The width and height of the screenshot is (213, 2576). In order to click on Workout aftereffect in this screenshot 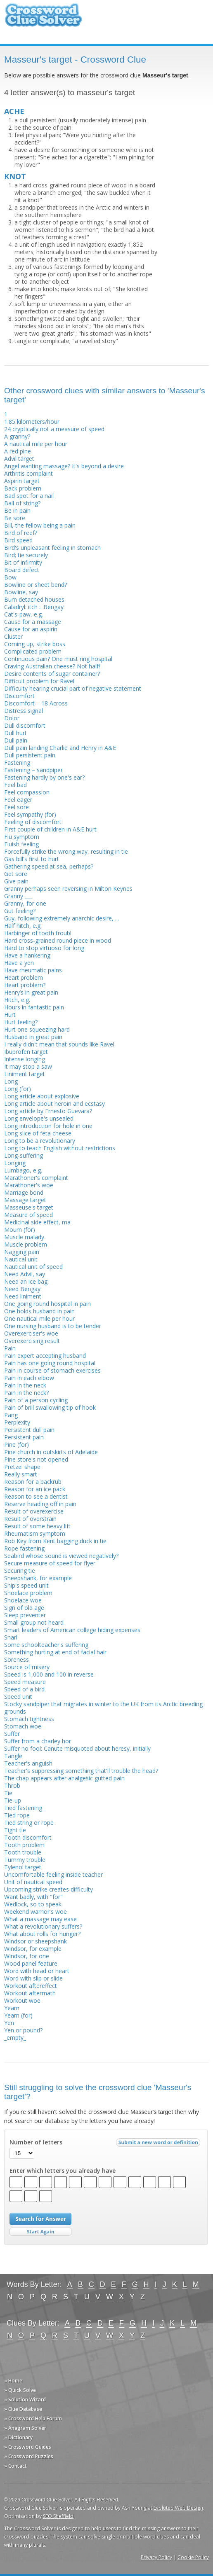, I will do `click(30, 1986)`.